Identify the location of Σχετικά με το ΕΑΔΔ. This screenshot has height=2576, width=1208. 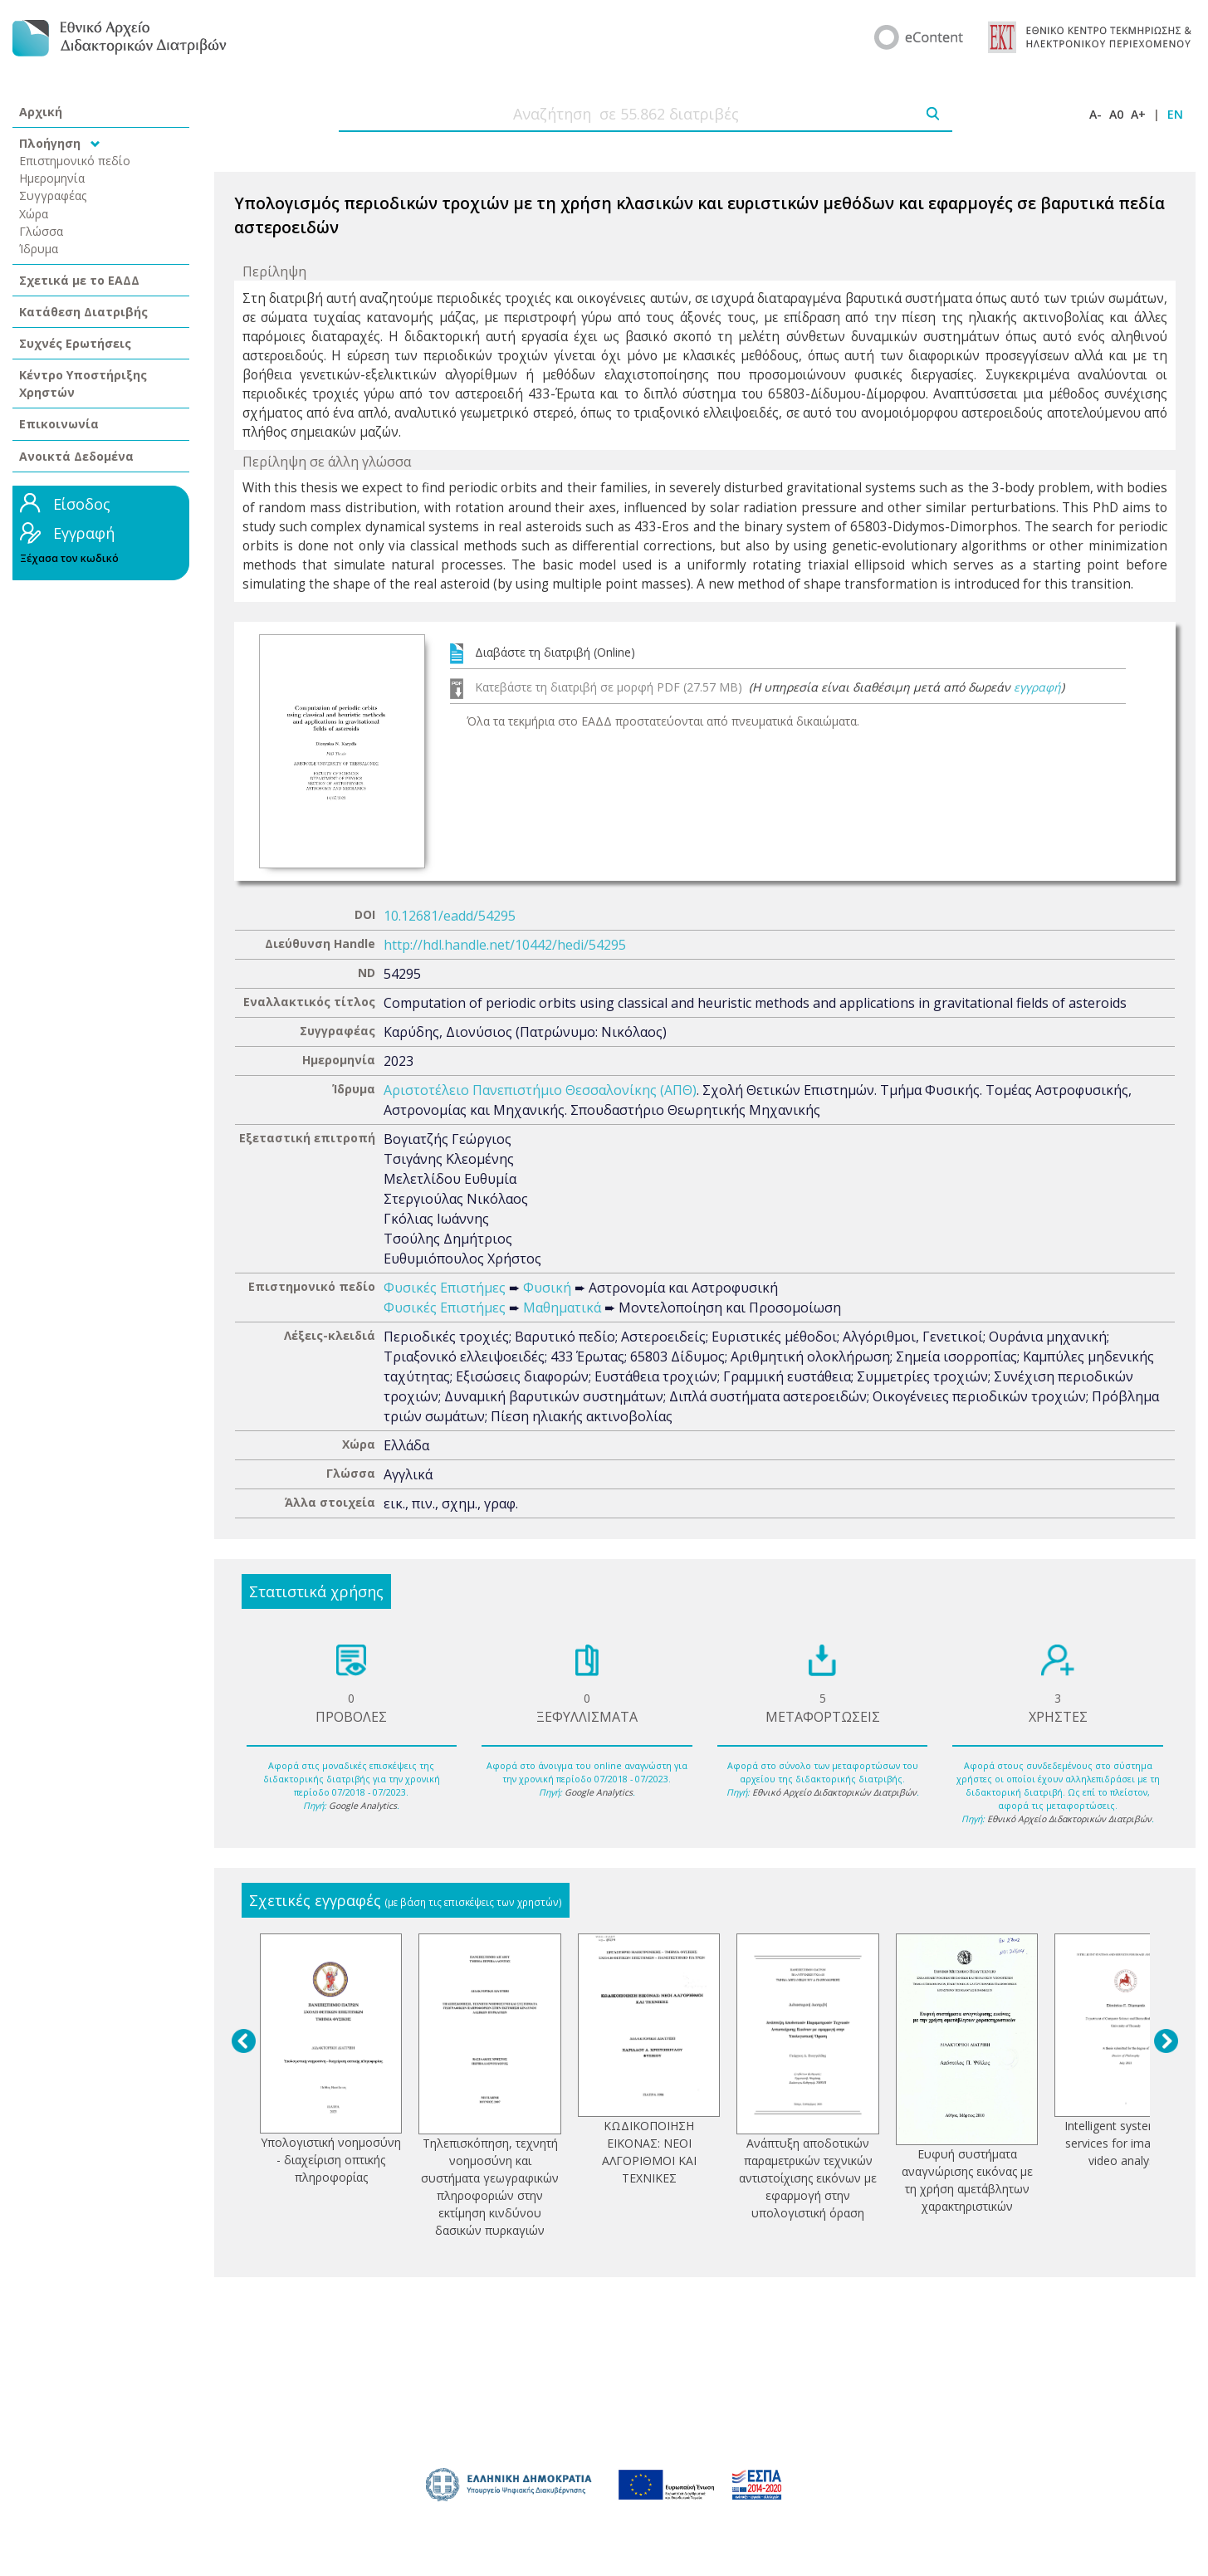
(79, 280).